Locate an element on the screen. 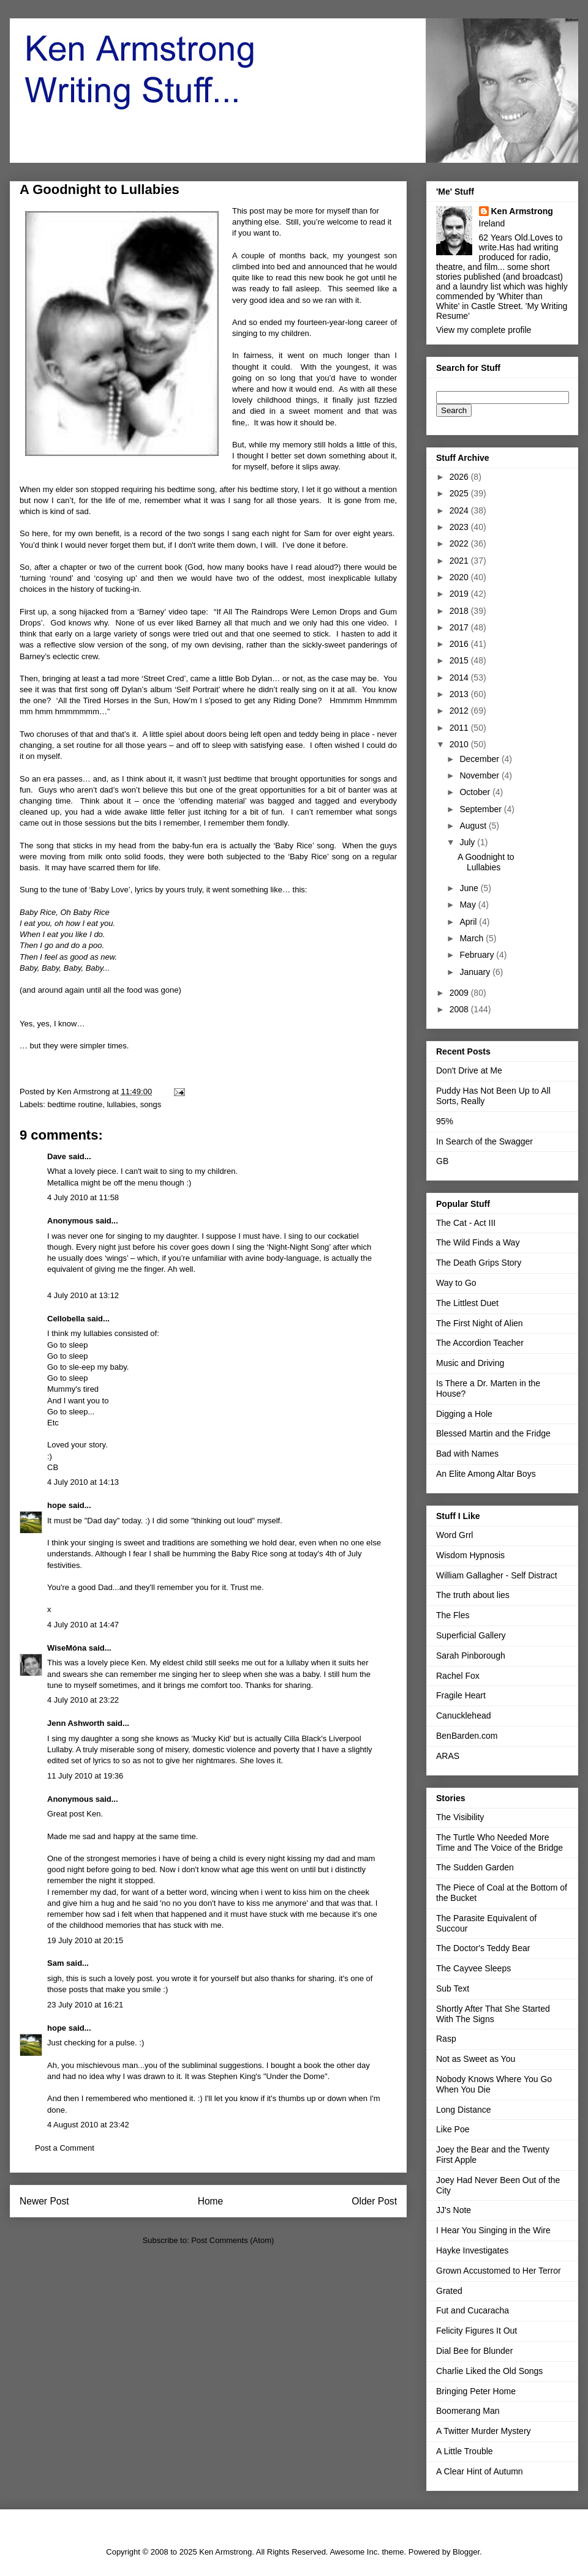  2024 is located at coordinates (460, 510).